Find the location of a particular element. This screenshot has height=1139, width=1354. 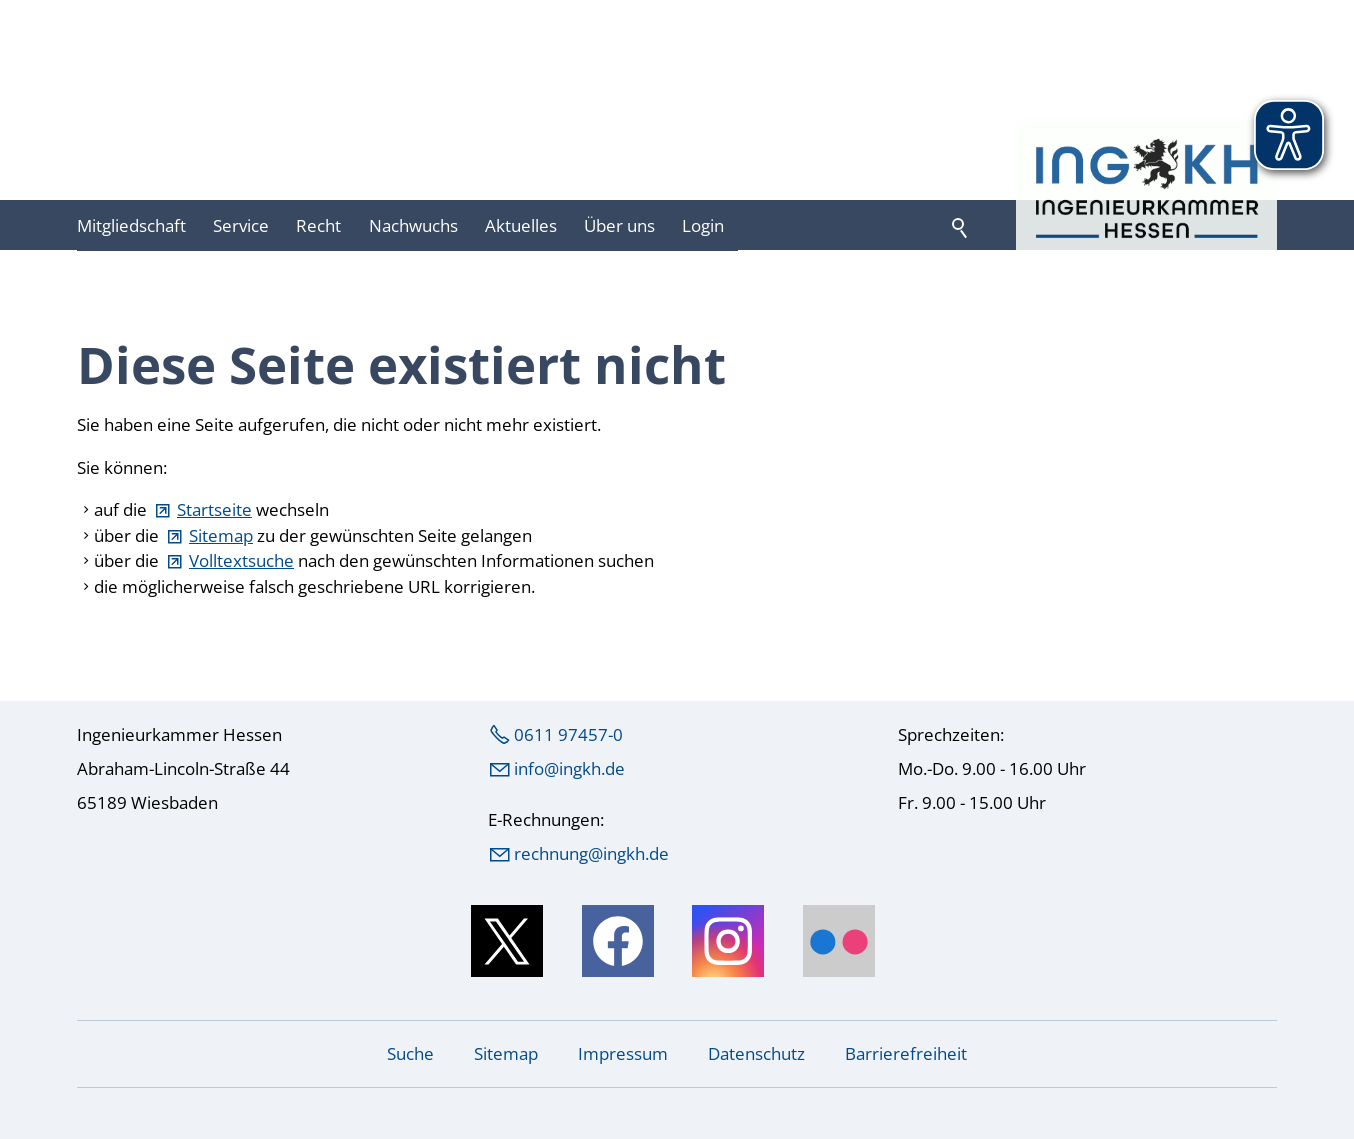

Nachwuchs is located at coordinates (413, 225).